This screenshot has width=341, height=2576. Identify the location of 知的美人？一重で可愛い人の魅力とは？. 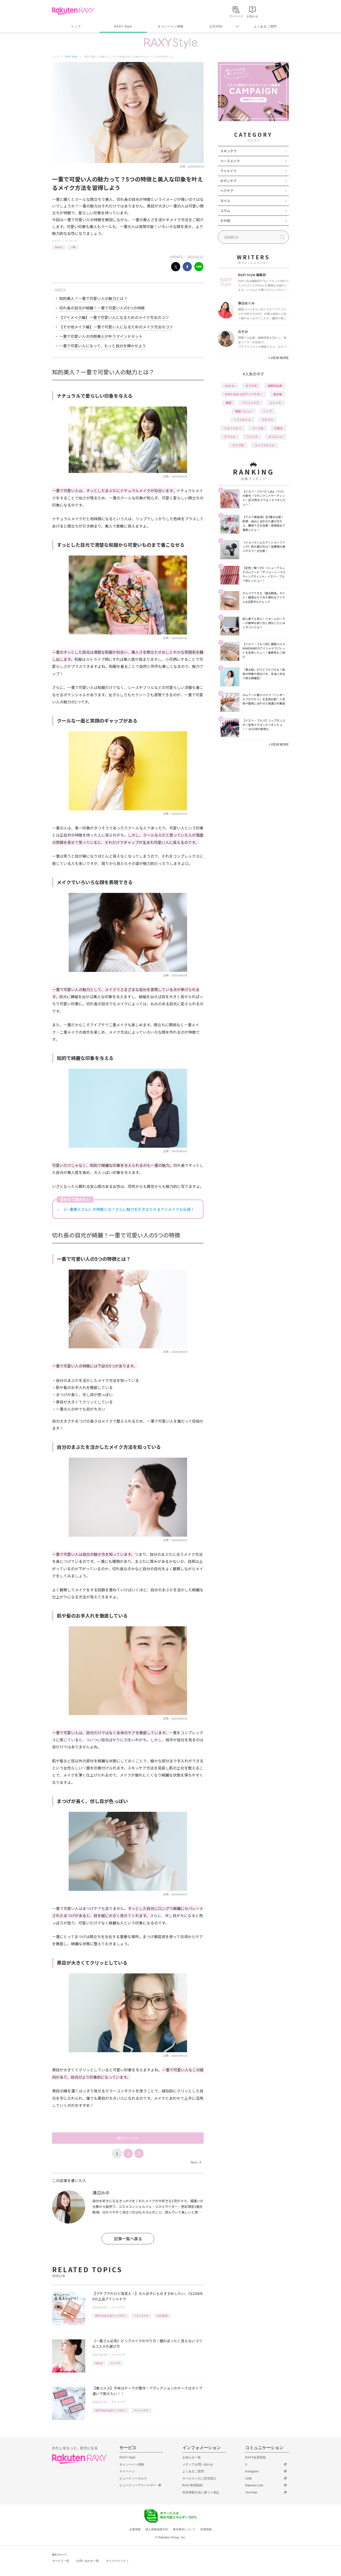
(93, 298).